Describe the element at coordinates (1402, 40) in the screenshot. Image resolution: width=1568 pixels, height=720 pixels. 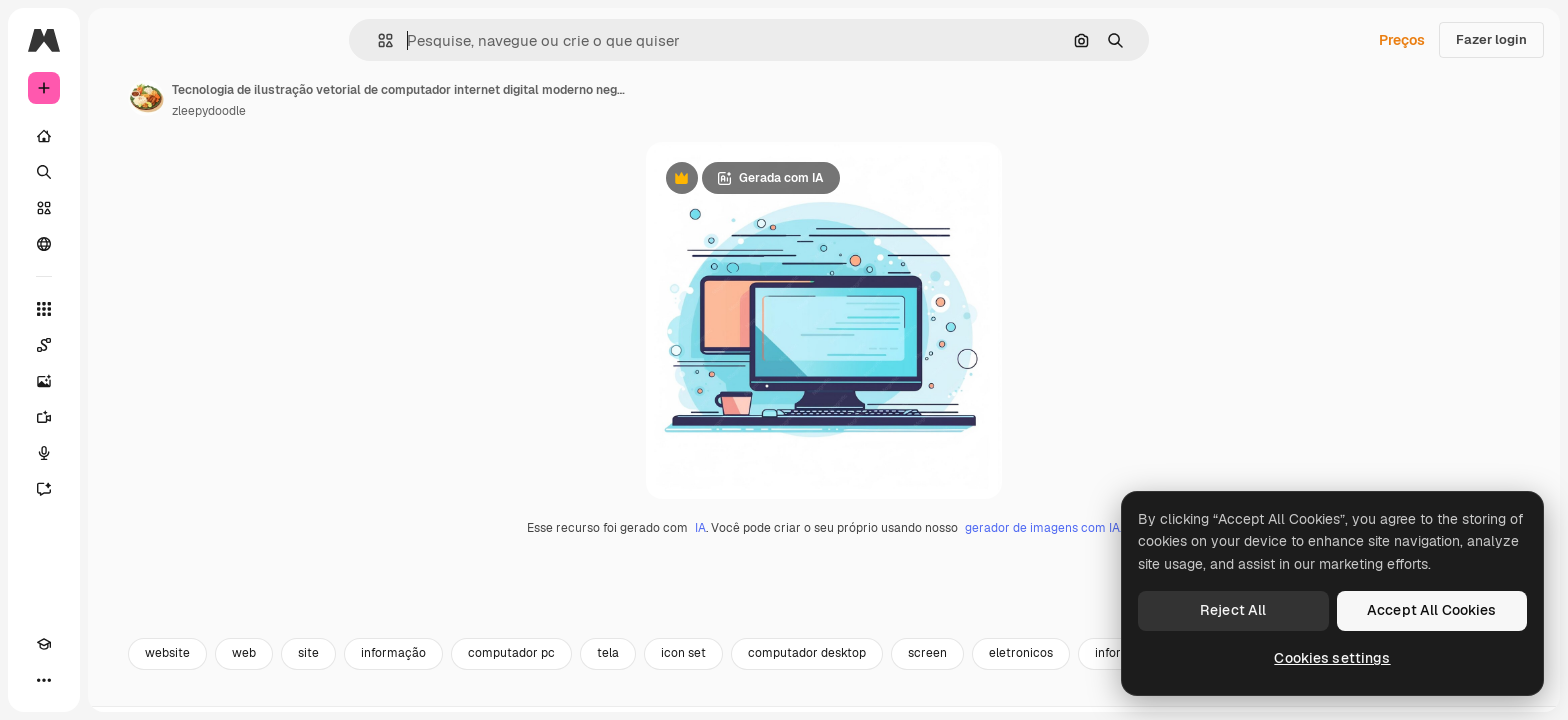
I see `Preços` at that location.